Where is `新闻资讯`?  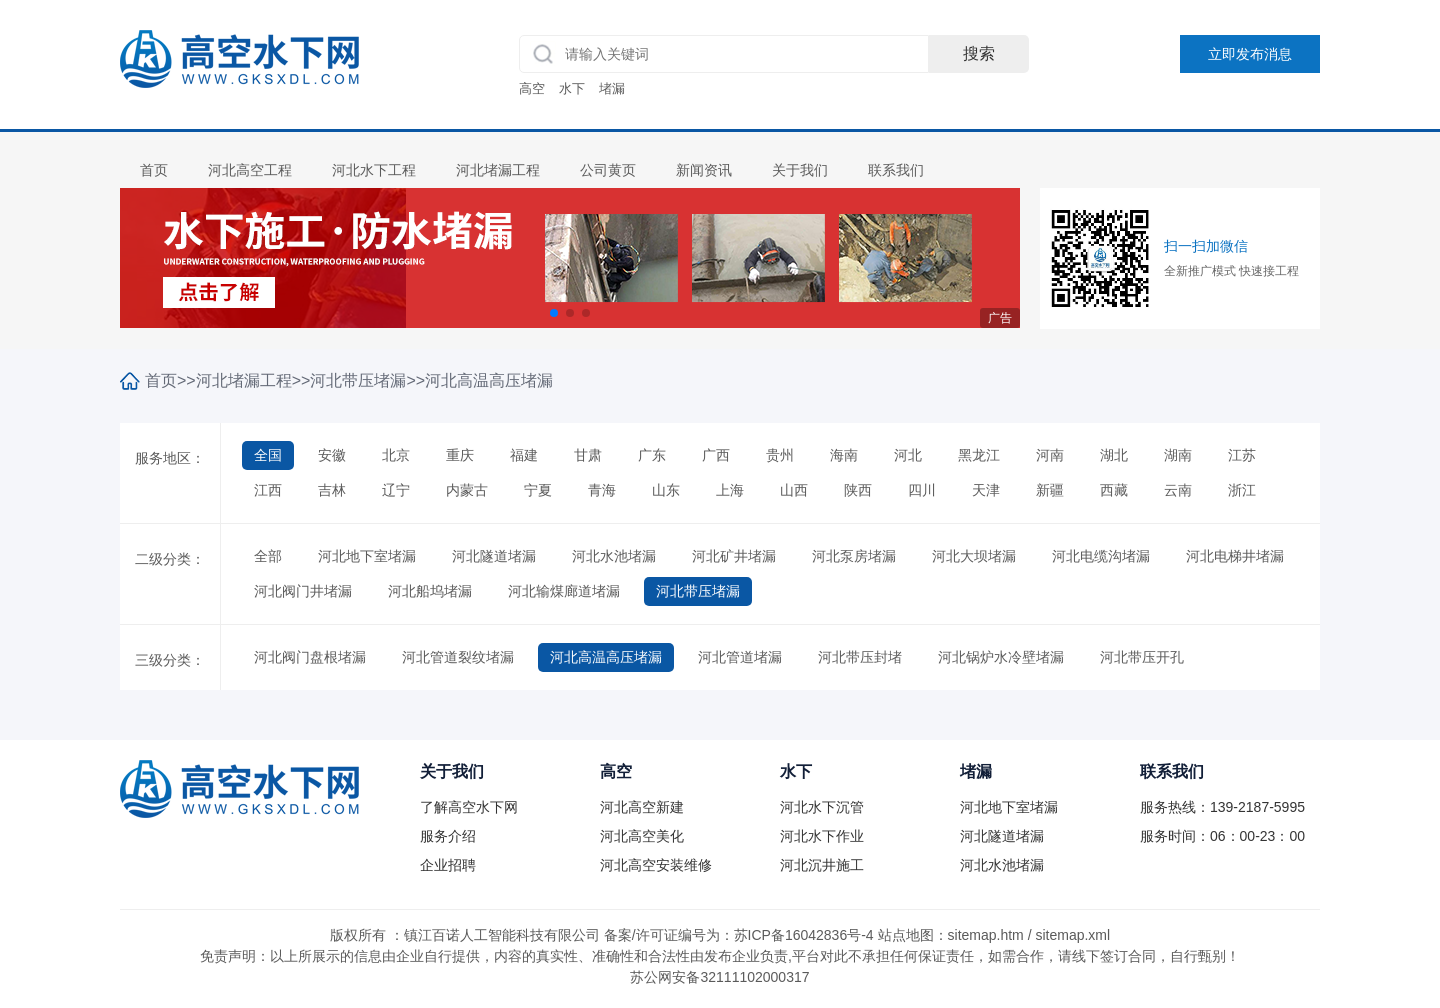 新闻资讯 is located at coordinates (704, 170).